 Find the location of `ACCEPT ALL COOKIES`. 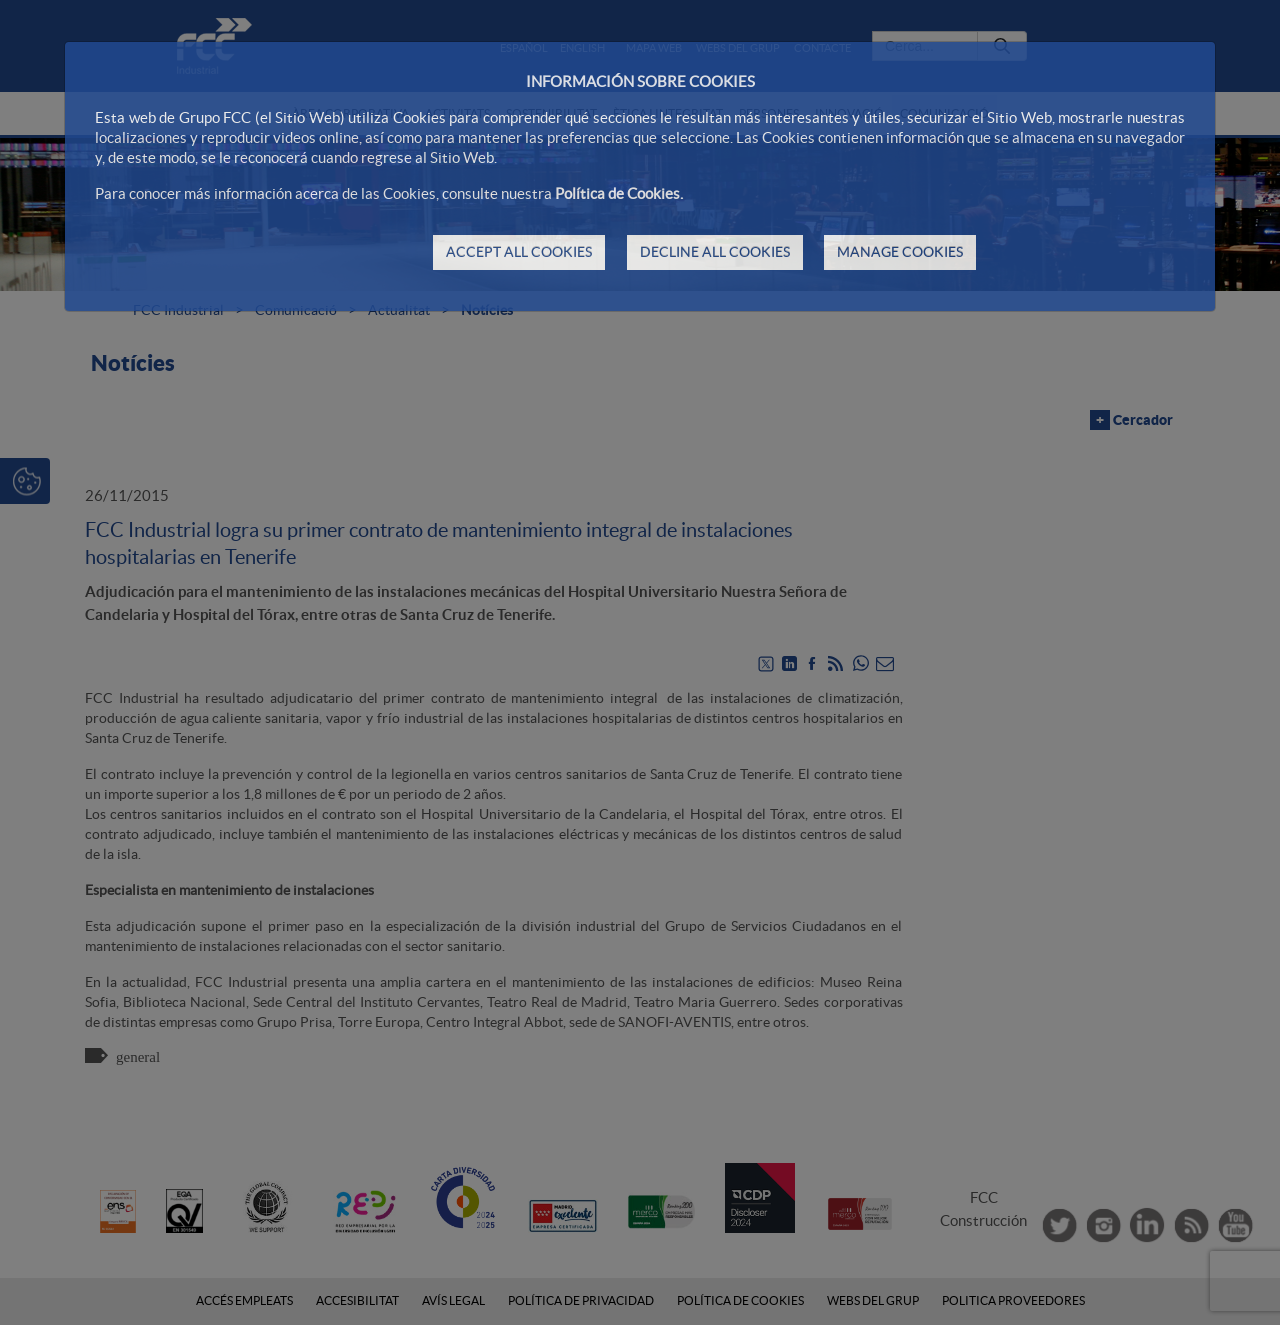

ACCEPT ALL COOKIES is located at coordinates (519, 252).